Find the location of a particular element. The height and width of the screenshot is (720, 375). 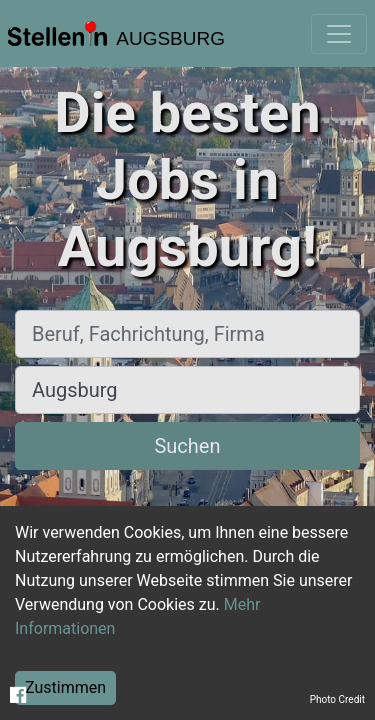

Zustimmen [Accept cookies] is located at coordinates (65, 687).